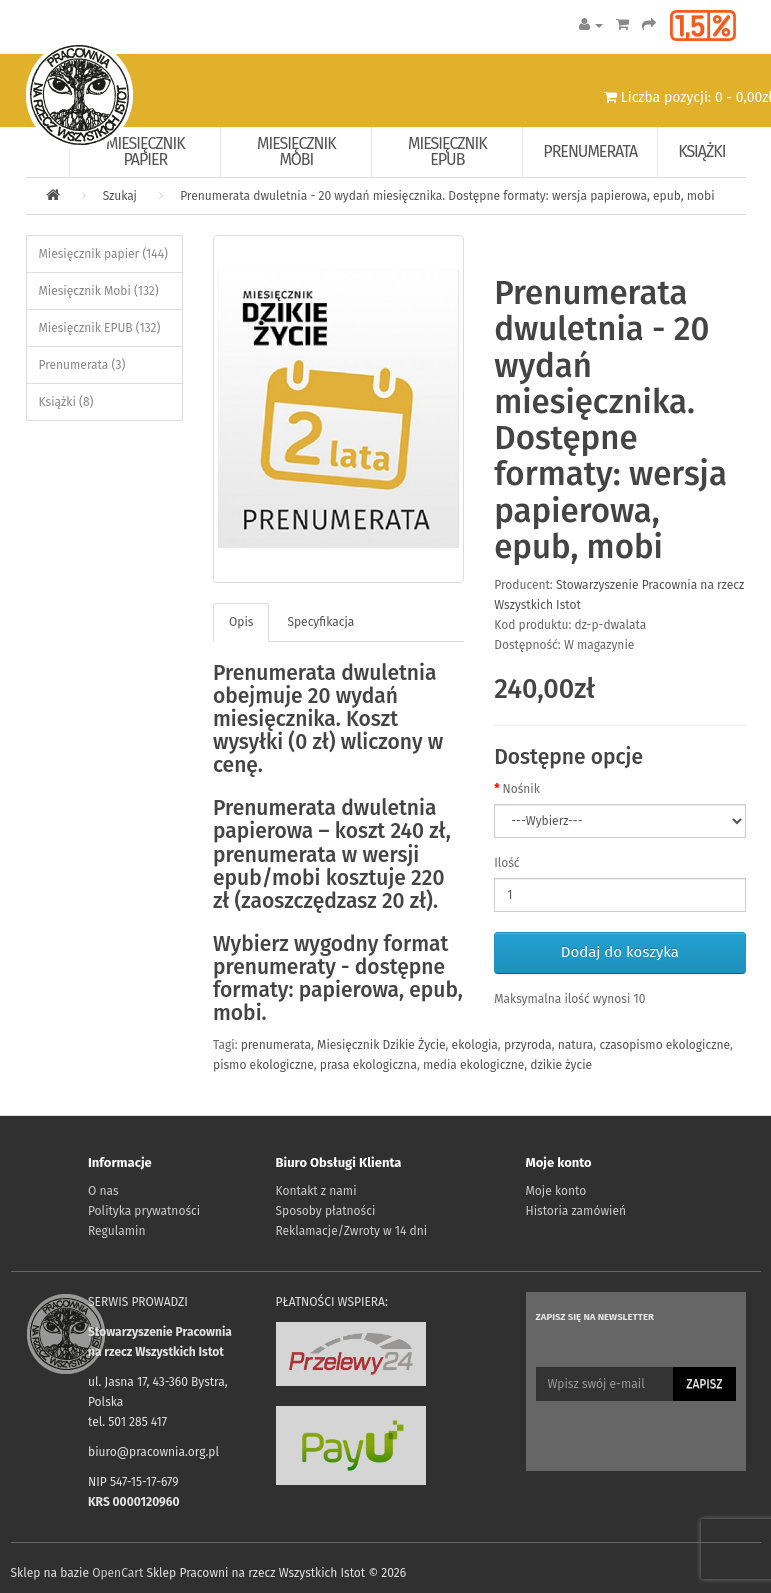 Image resolution: width=771 pixels, height=1593 pixels. Describe the element at coordinates (590, 151) in the screenshot. I see `Prenumerata` at that location.